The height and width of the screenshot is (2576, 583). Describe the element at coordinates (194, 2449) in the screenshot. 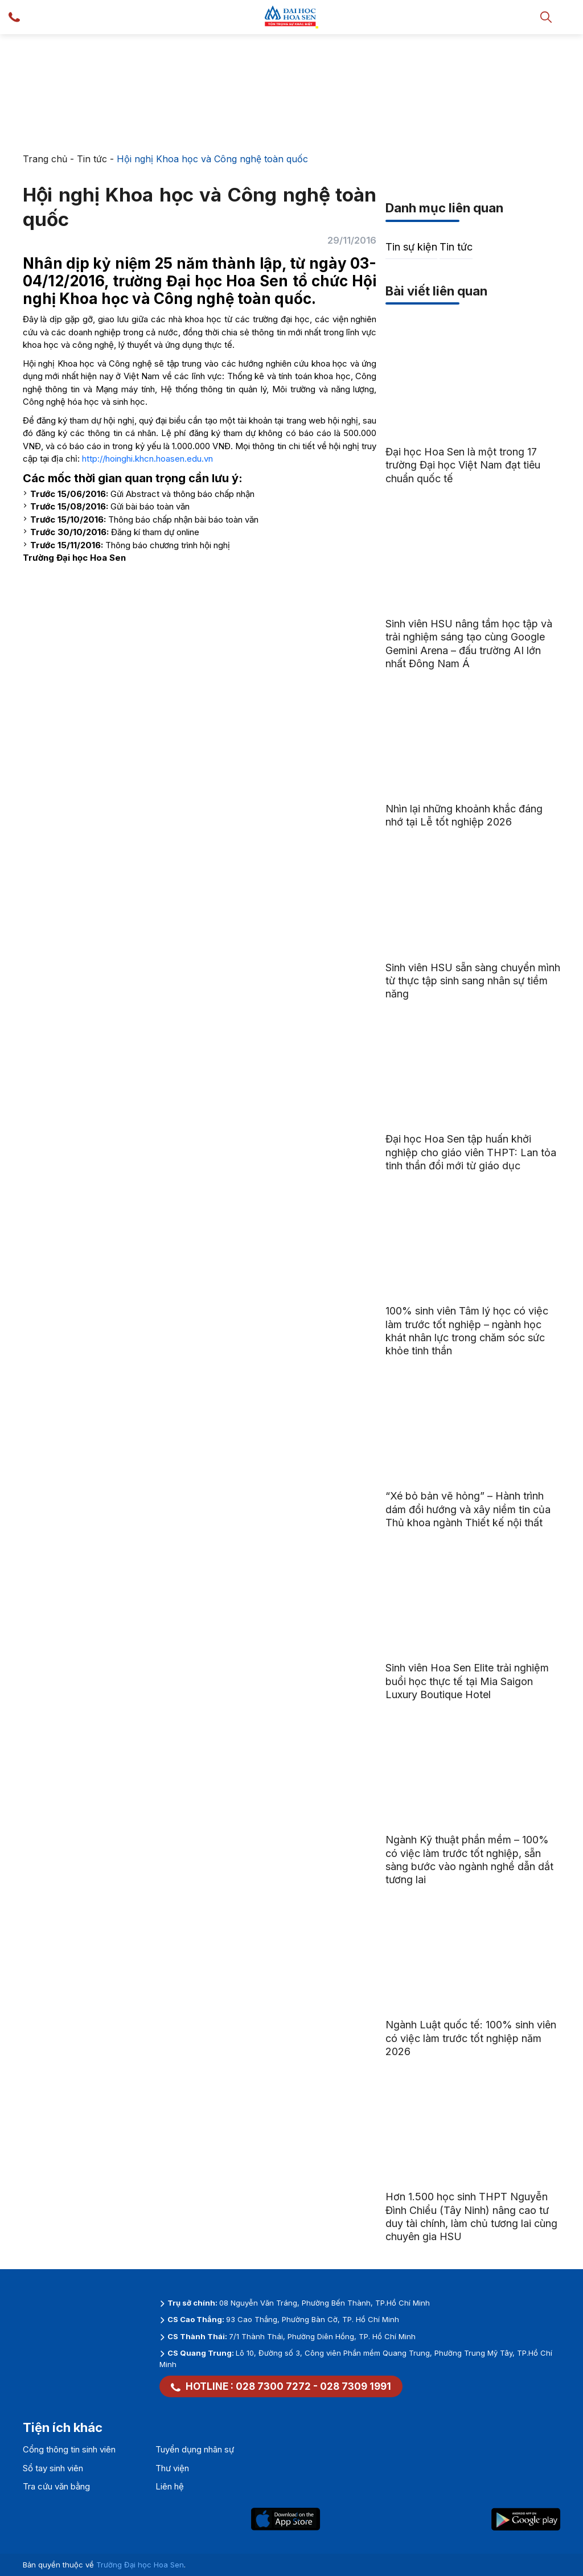

I see `Tuyển dụng nhân sự` at that location.